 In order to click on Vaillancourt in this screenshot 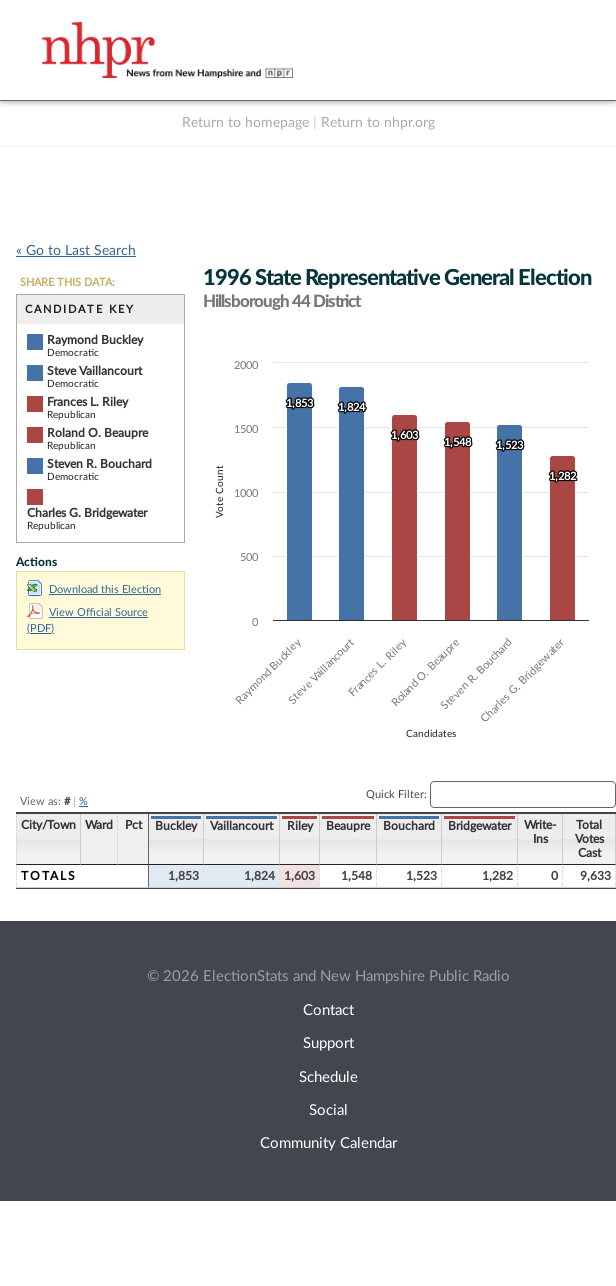, I will do `click(241, 826)`.